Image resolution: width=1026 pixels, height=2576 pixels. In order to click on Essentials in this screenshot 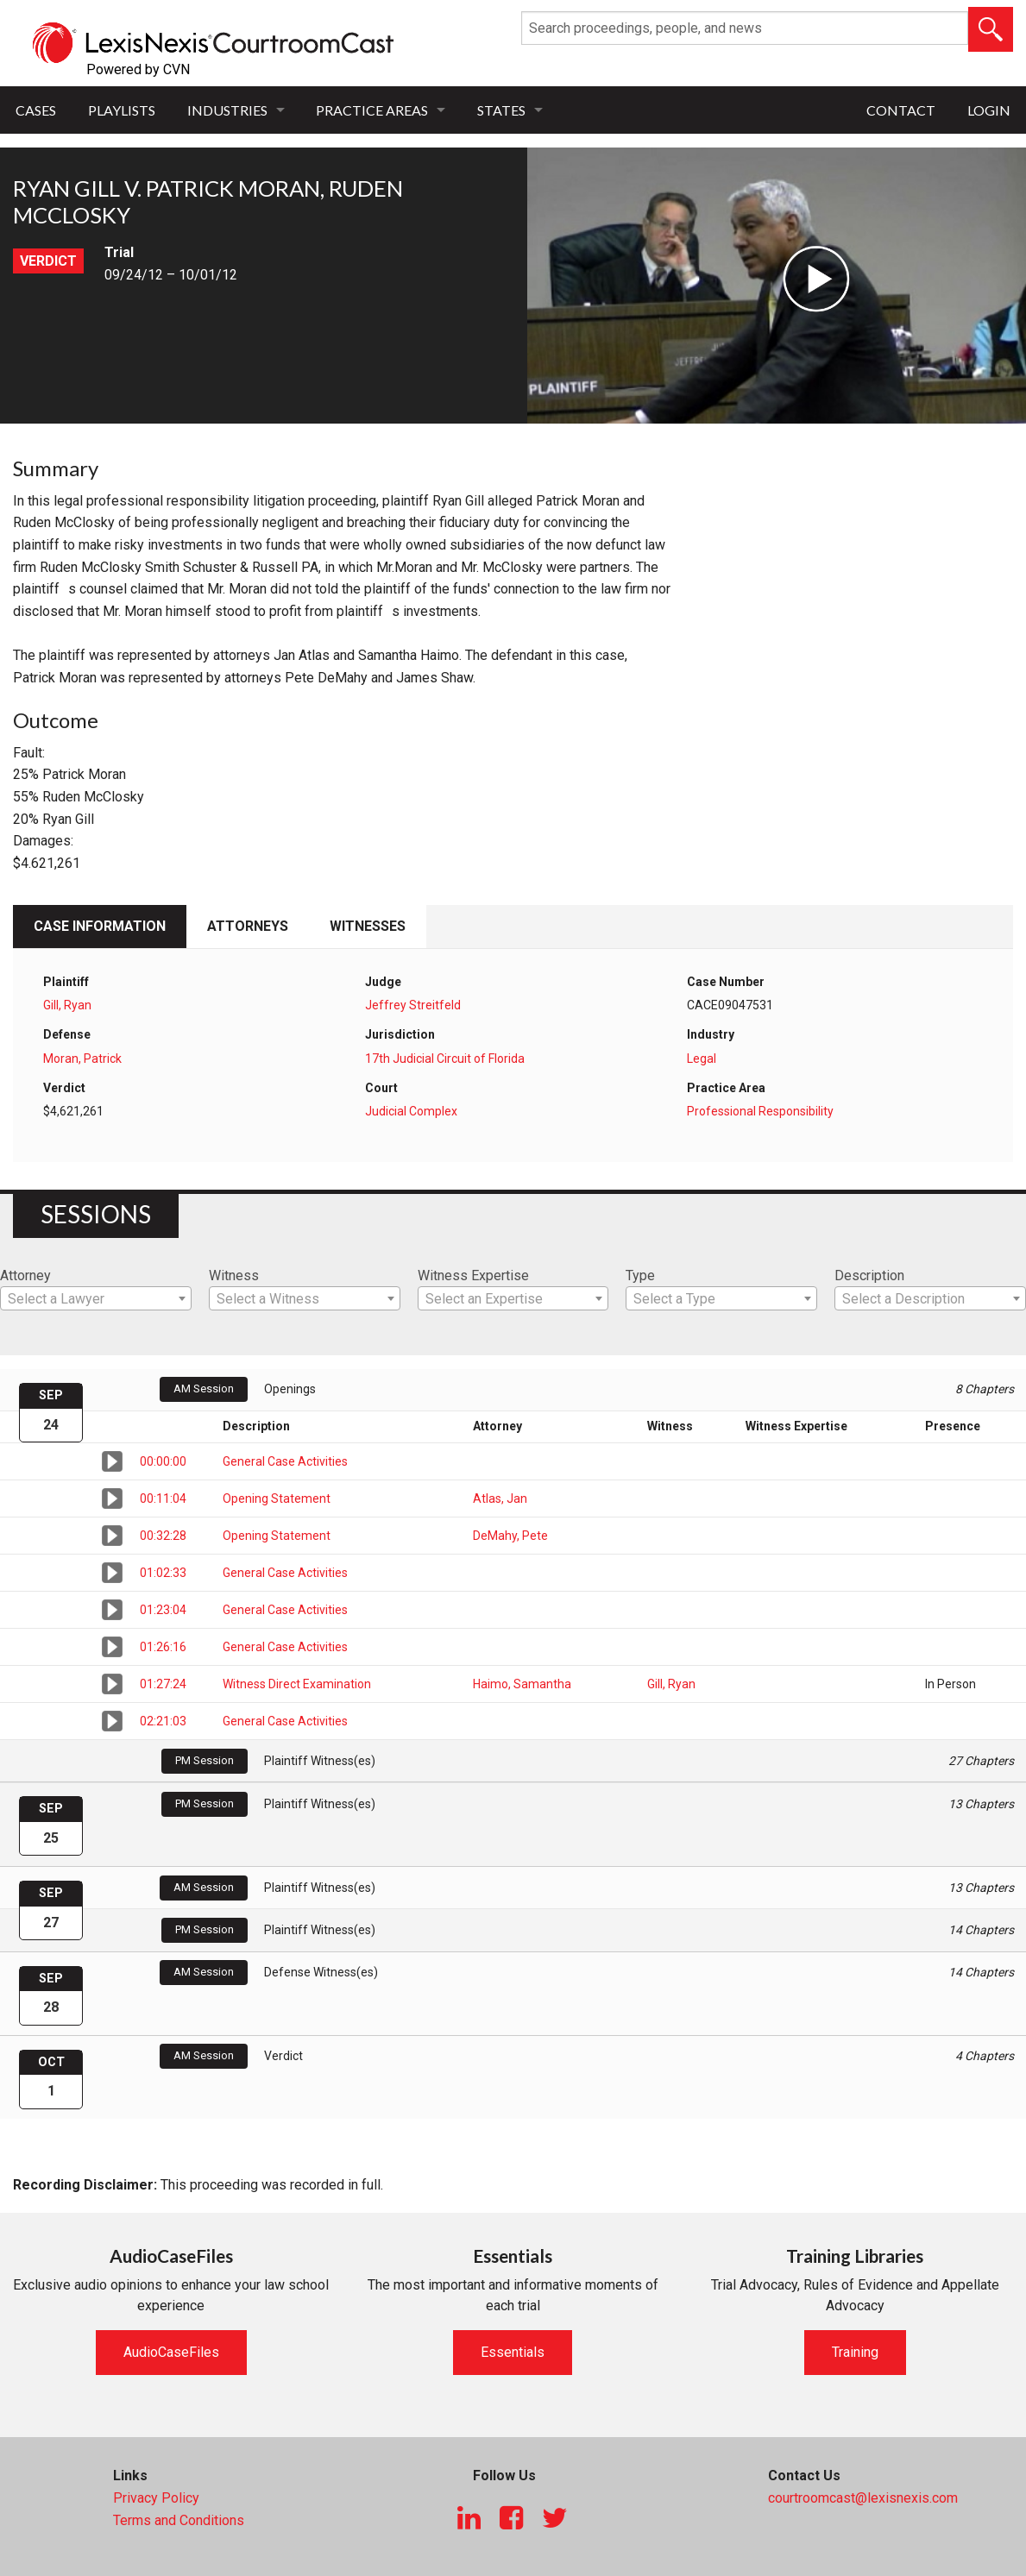, I will do `click(512, 2352)`.